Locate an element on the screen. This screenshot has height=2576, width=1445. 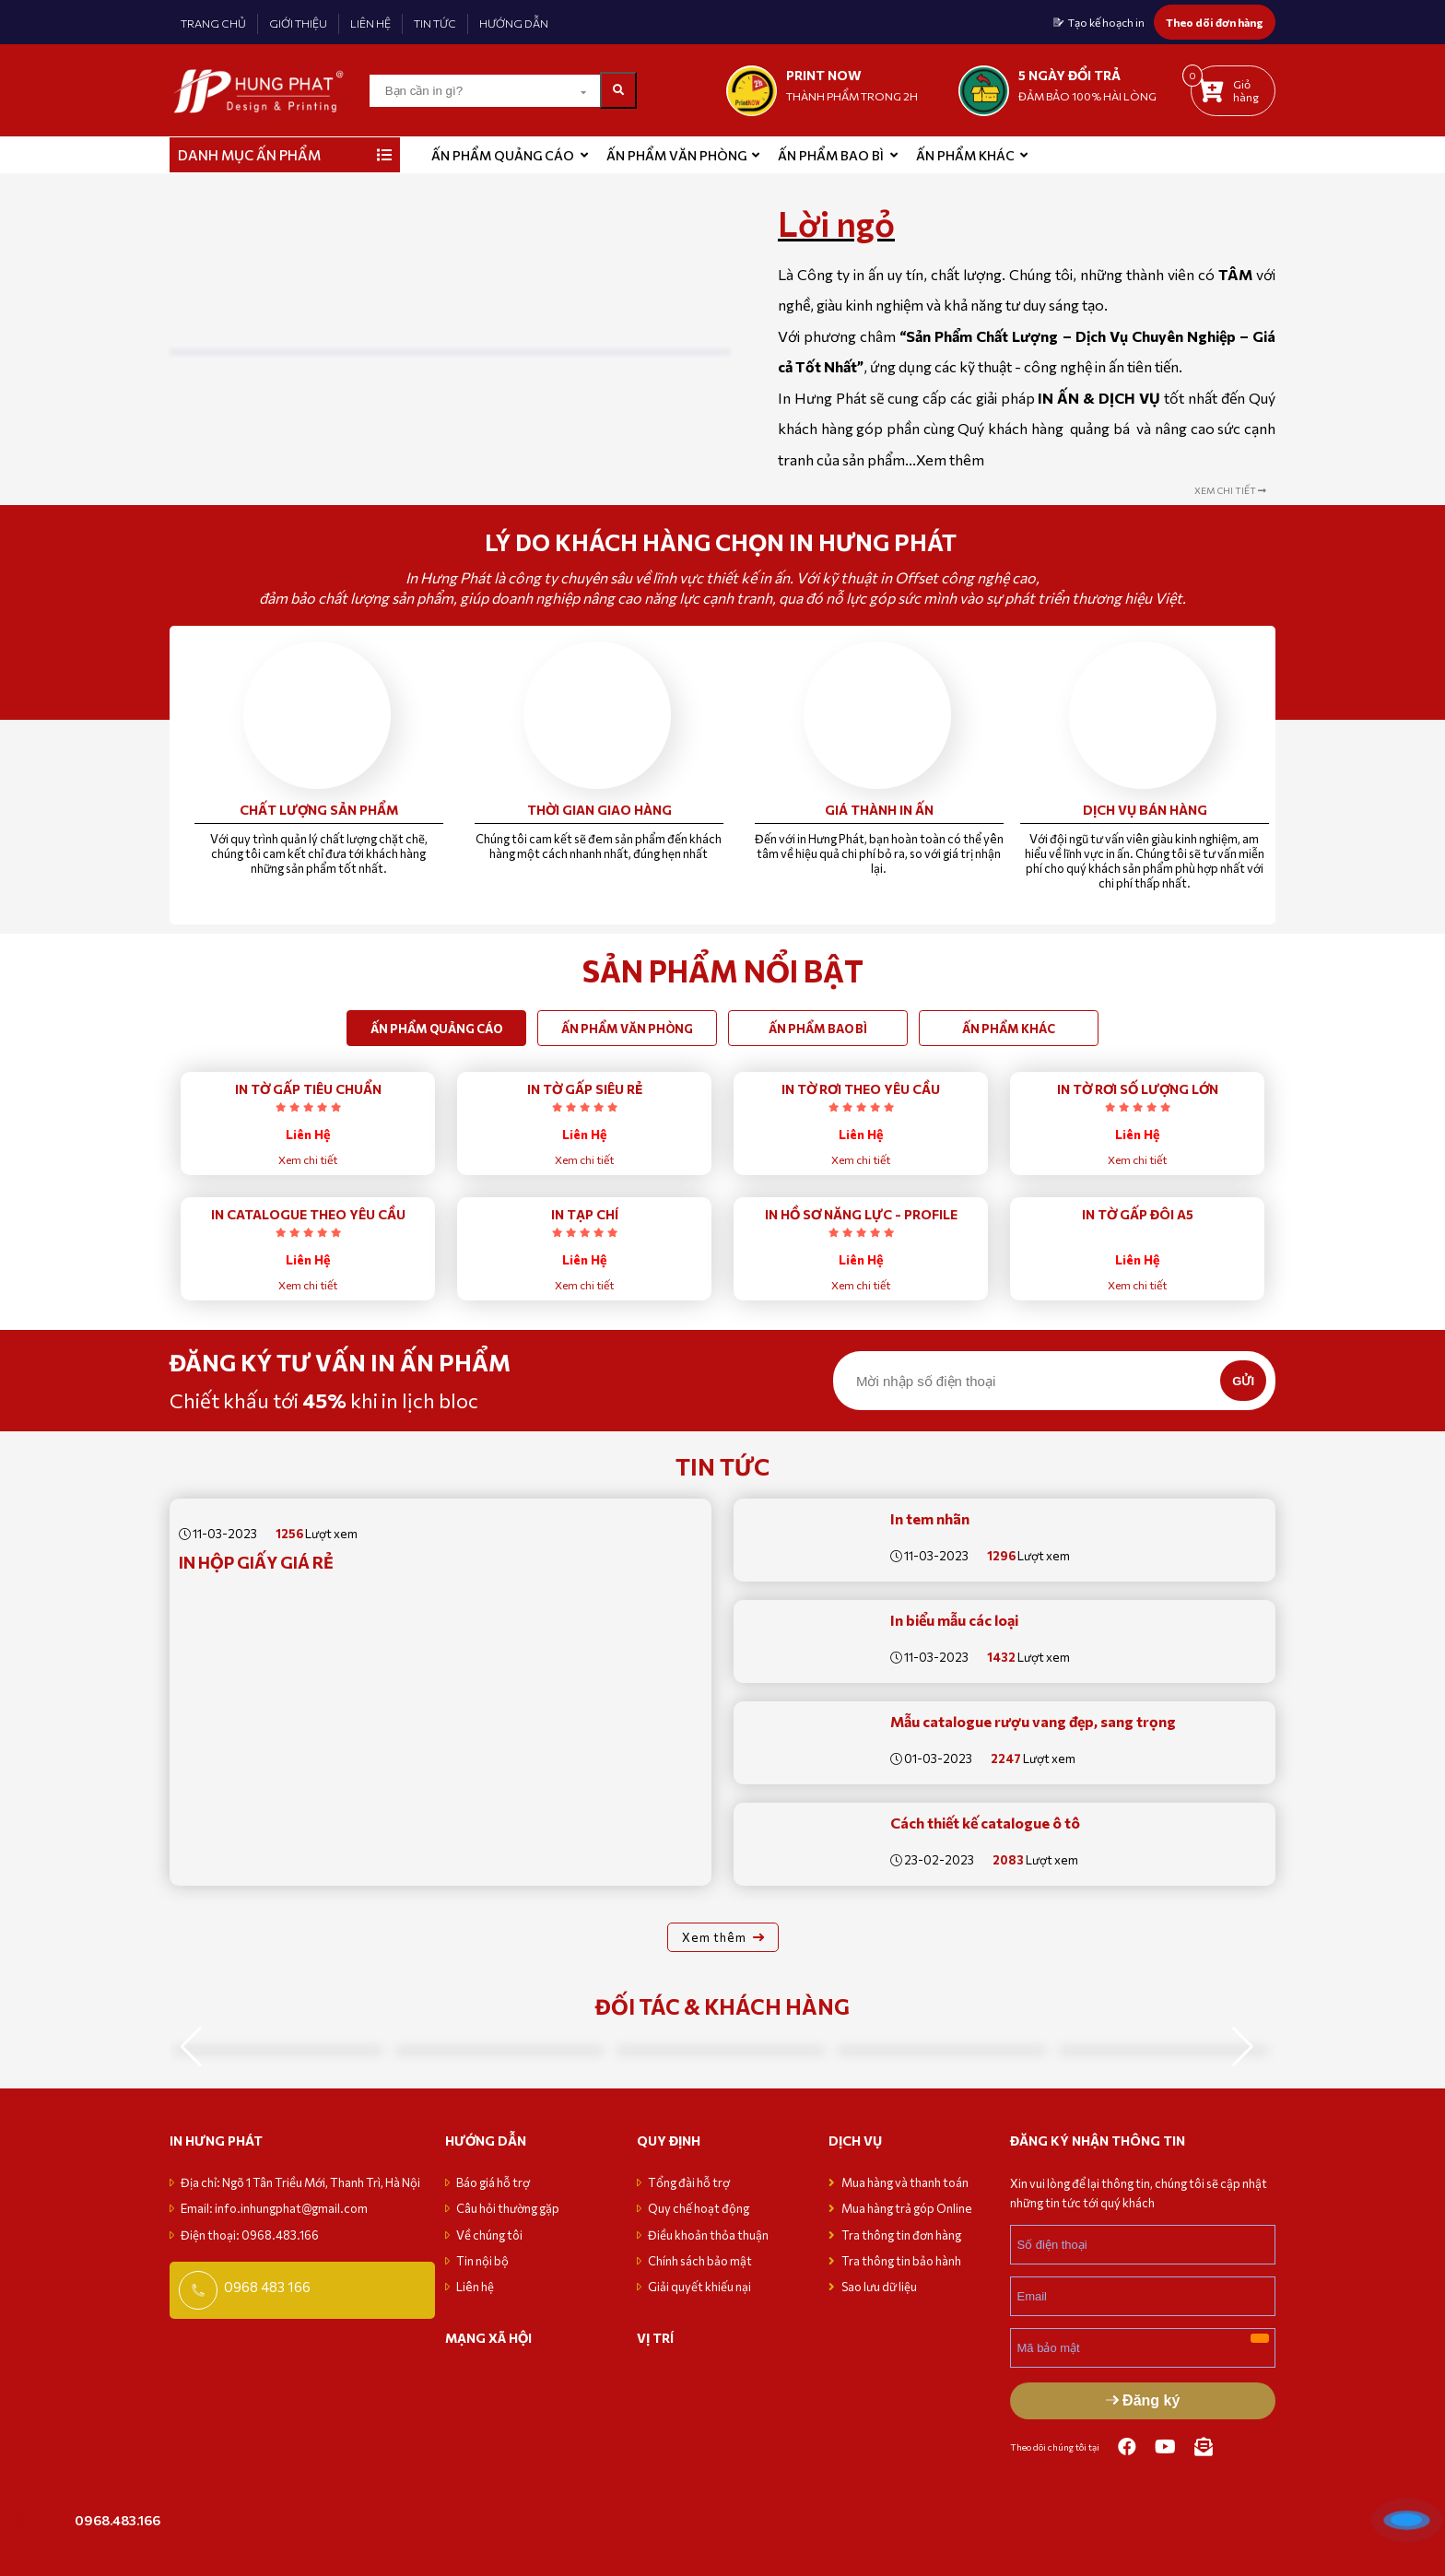
Dịch vụ bán hàng is located at coordinates (1145, 809).